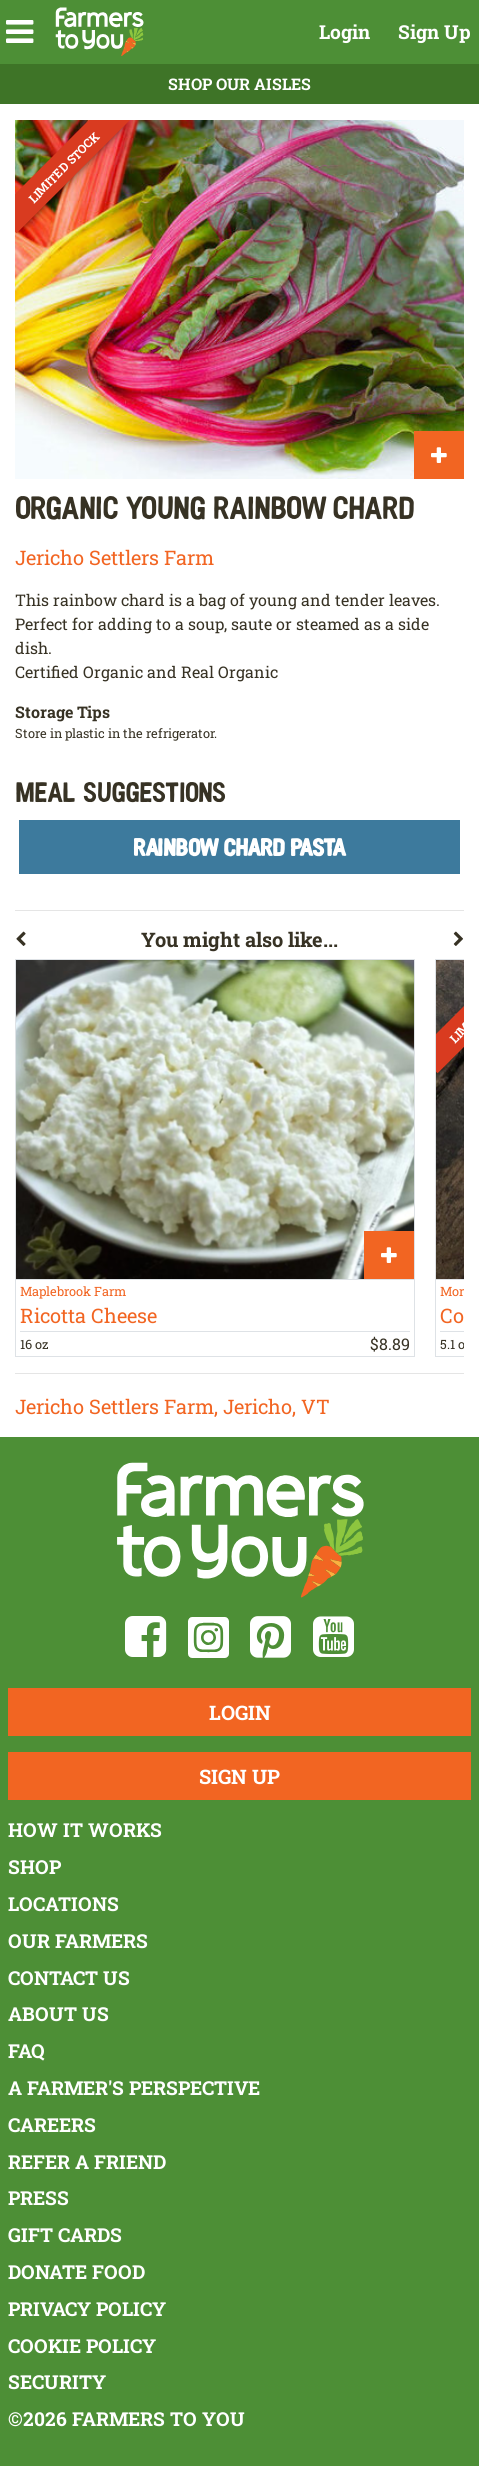 The width and height of the screenshot is (479, 2466). Describe the element at coordinates (63, 1903) in the screenshot. I see `Locations` at that location.